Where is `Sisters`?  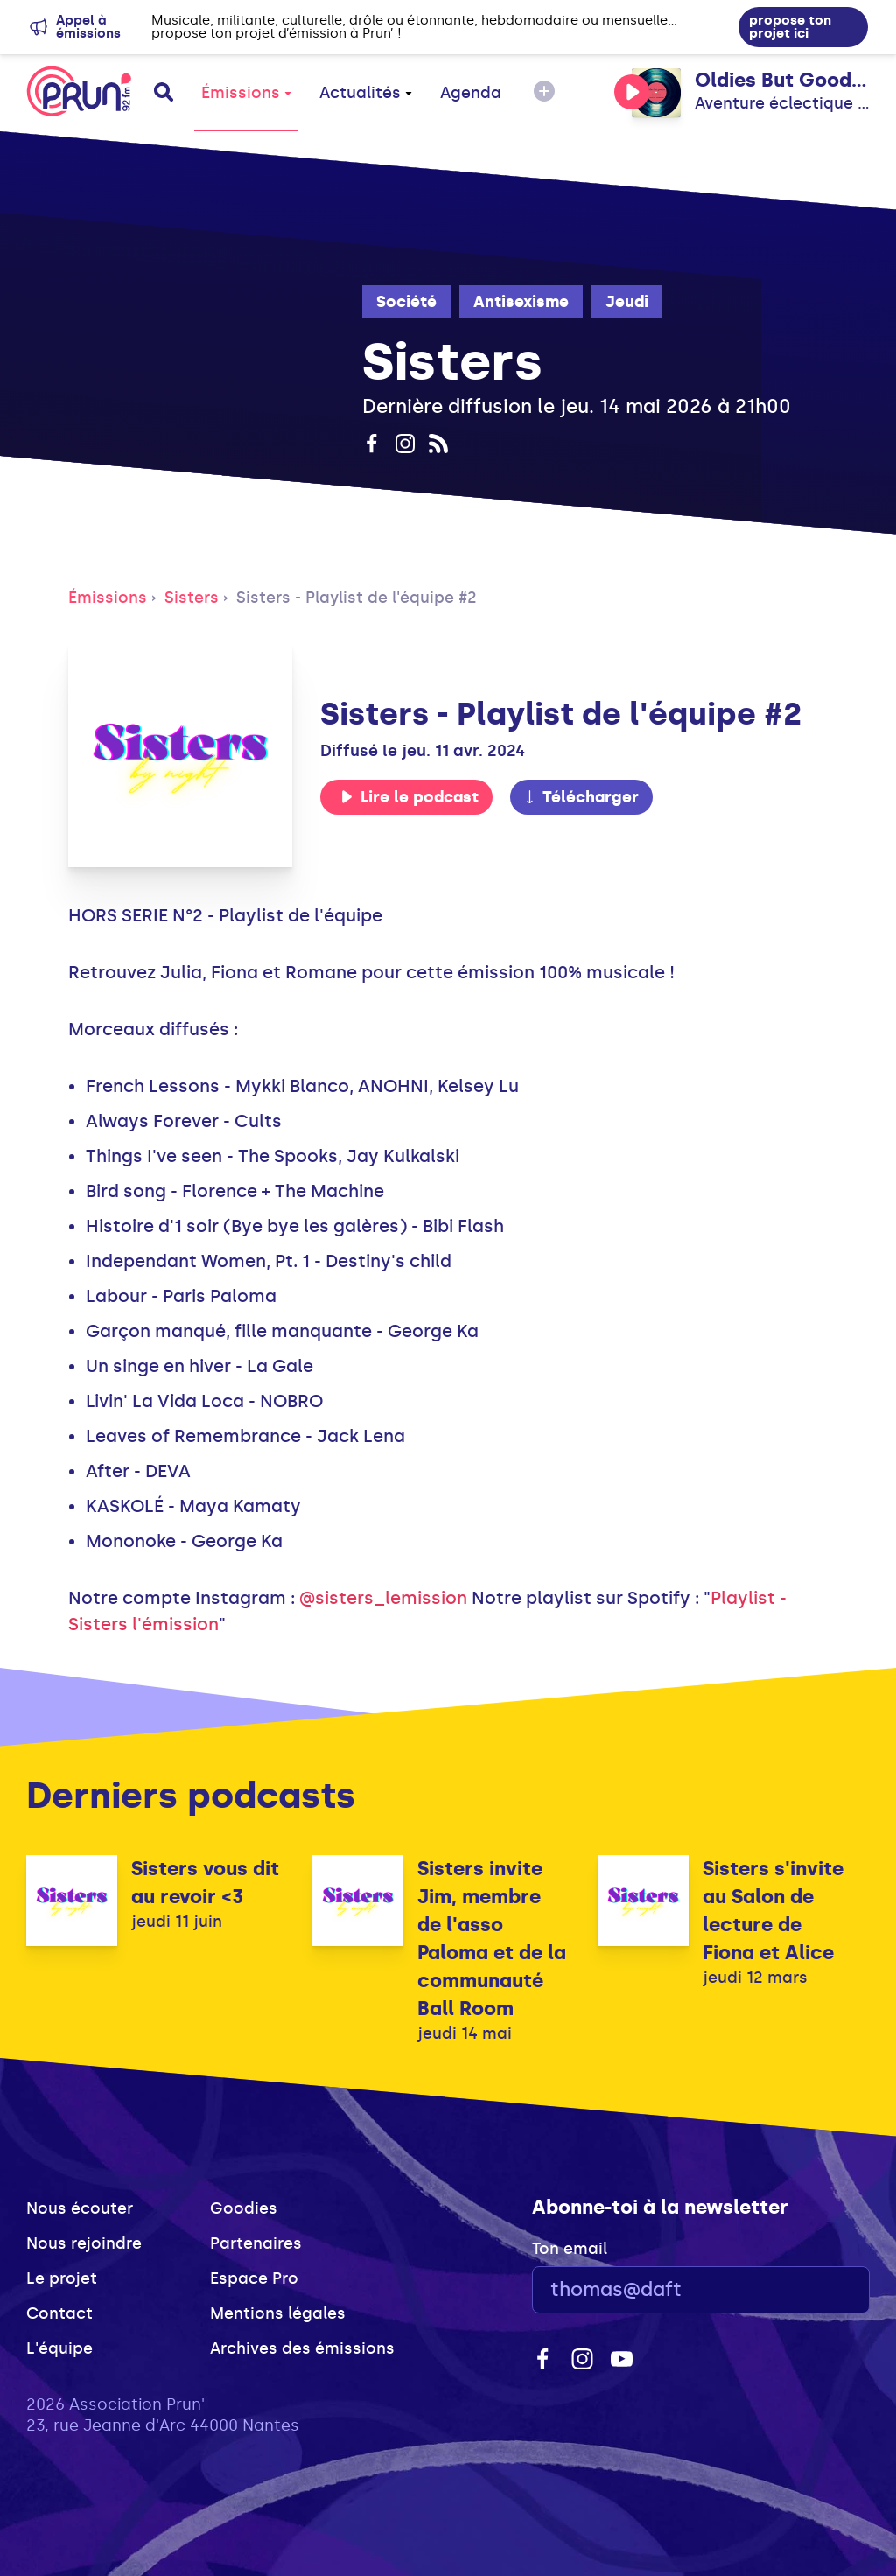
Sisters is located at coordinates (191, 597).